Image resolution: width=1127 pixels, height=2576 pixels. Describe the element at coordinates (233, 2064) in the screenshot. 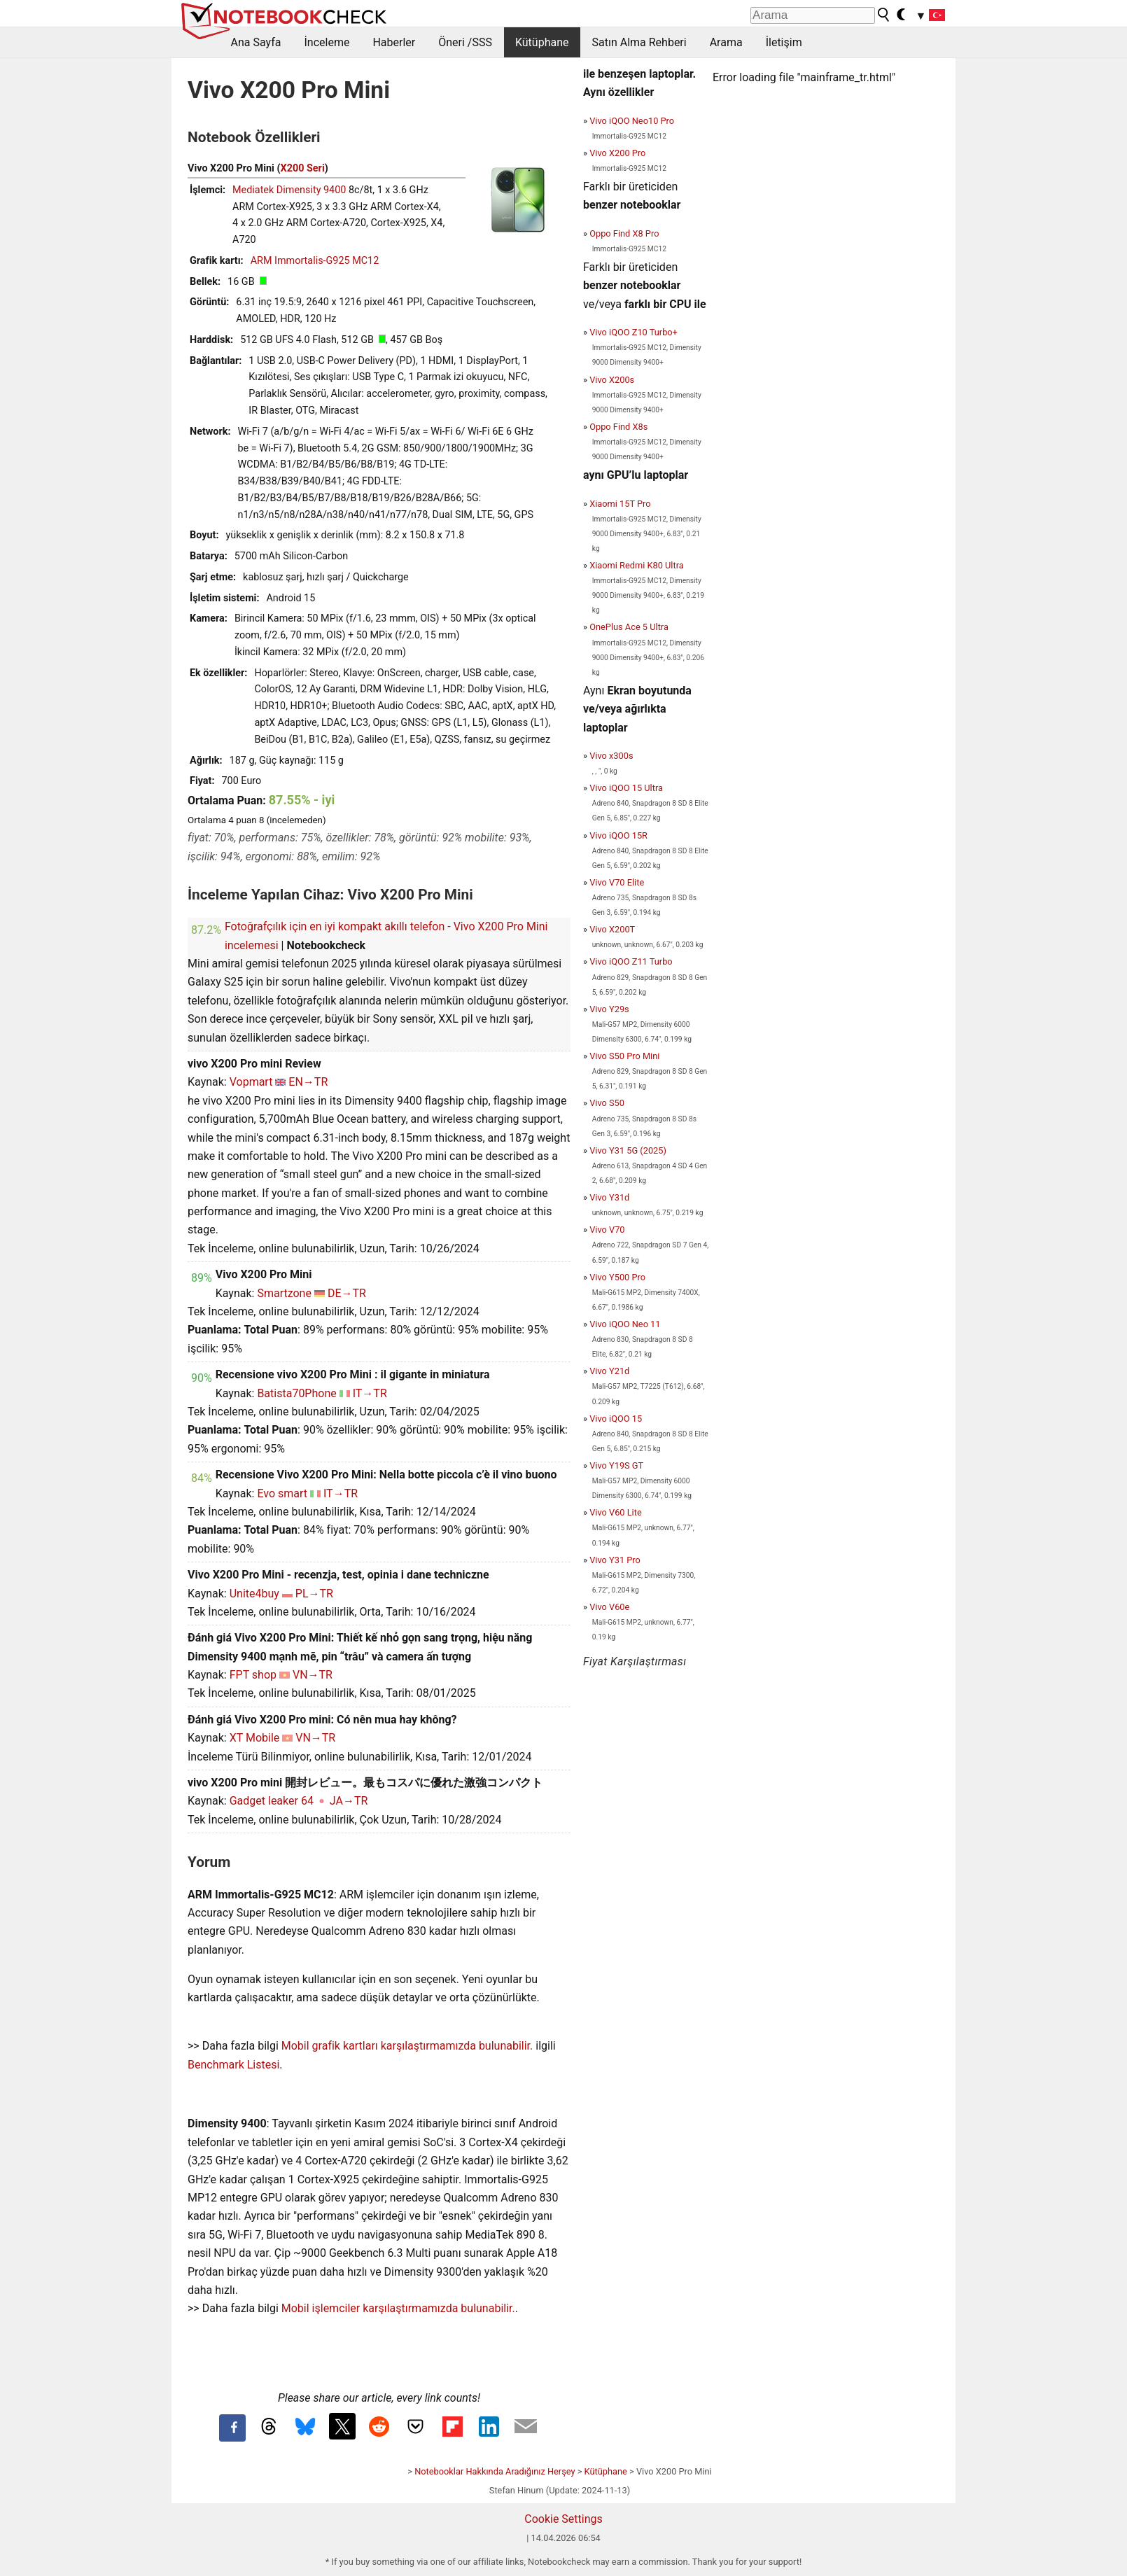

I see `Benchmark Listesi` at that location.